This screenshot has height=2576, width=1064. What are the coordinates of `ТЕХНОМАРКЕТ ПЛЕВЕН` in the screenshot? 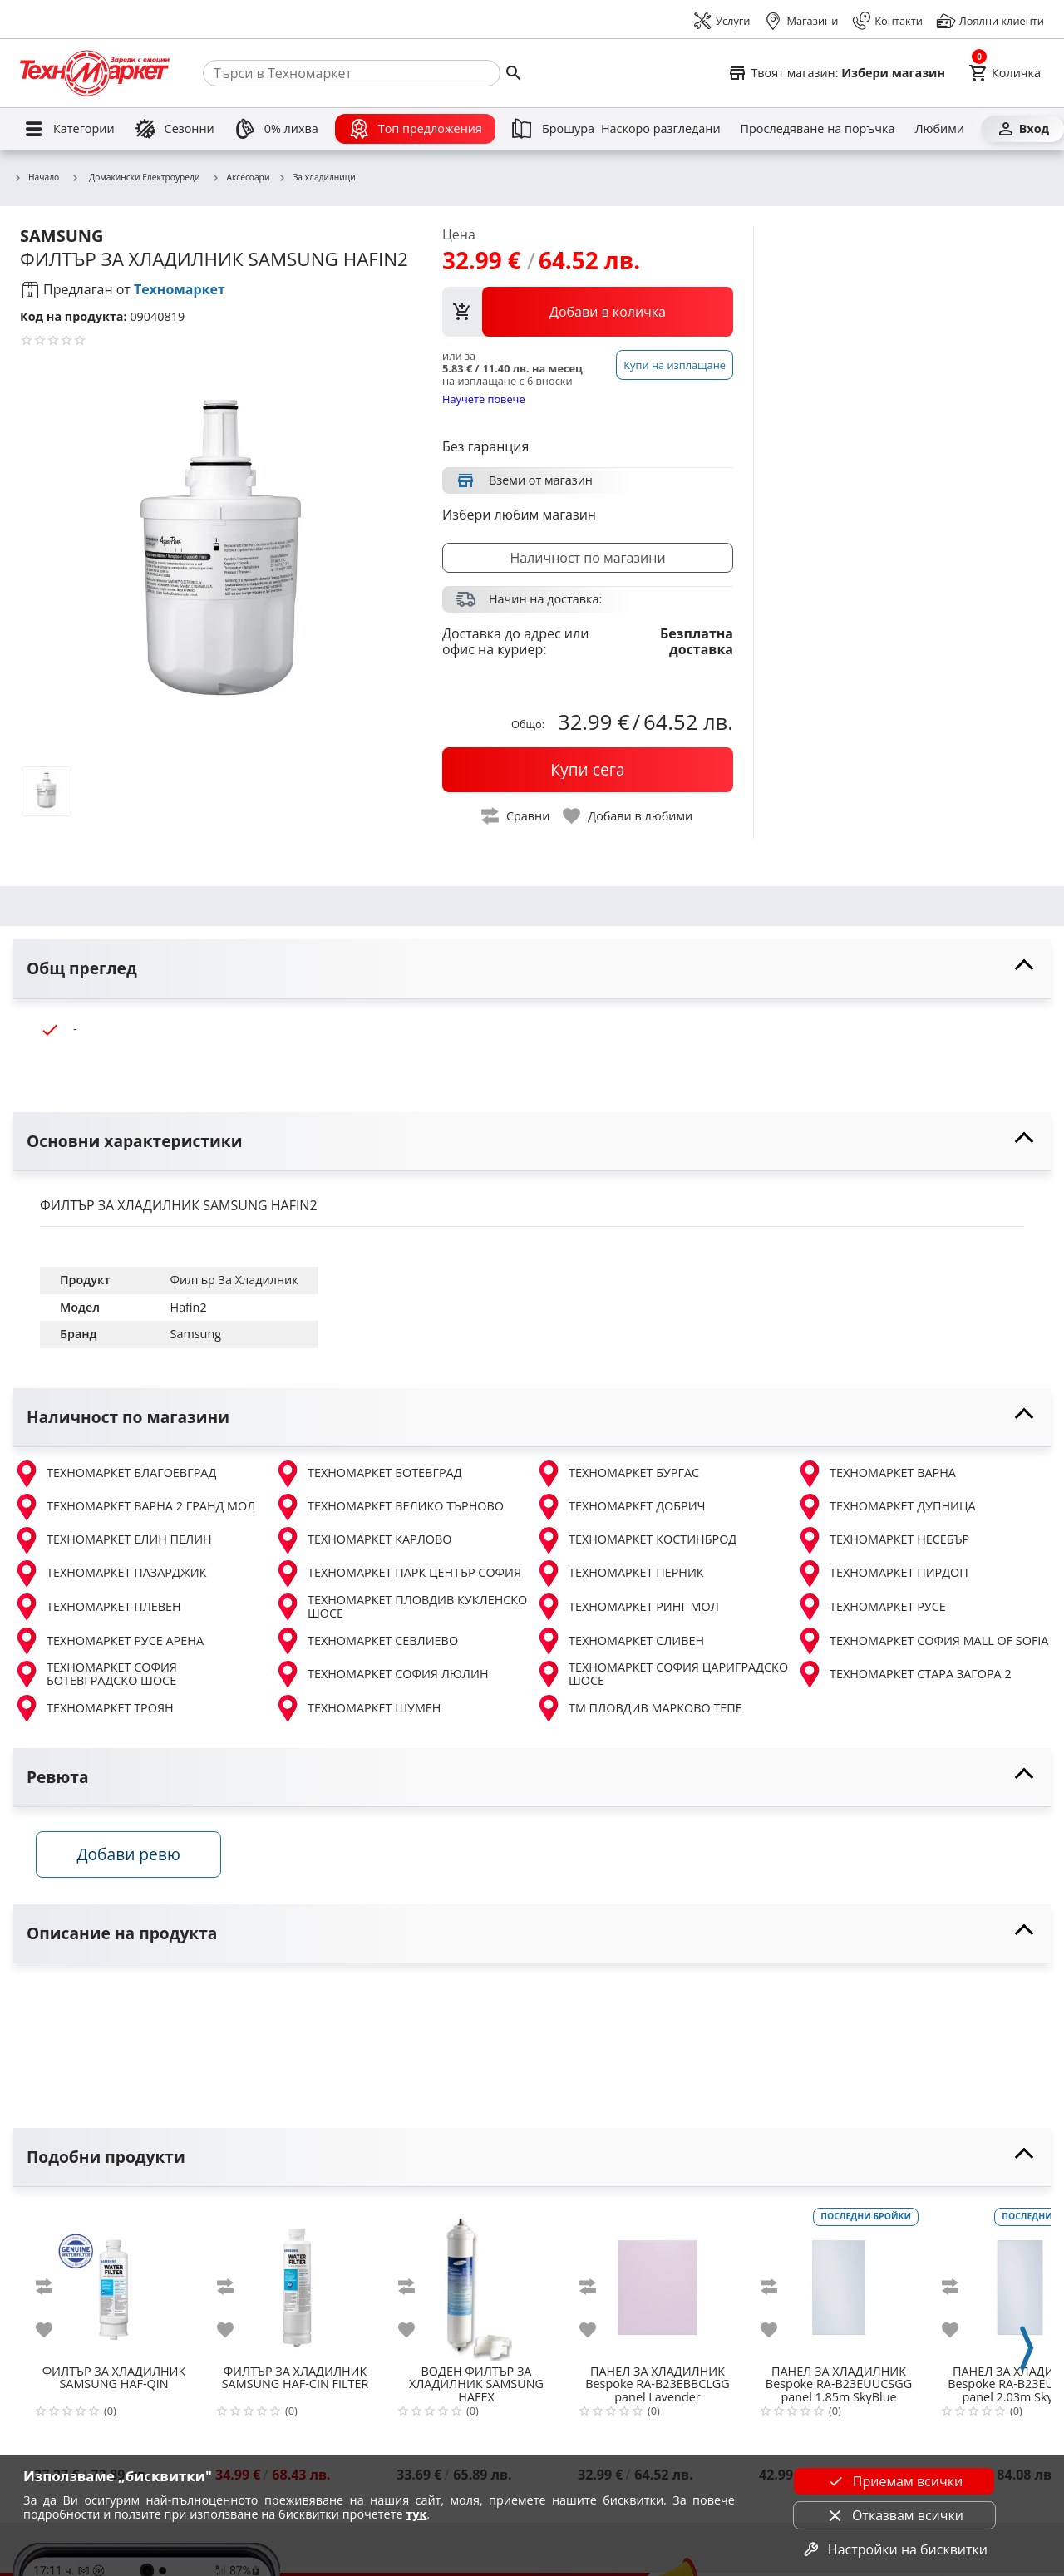 It's located at (97, 1606).